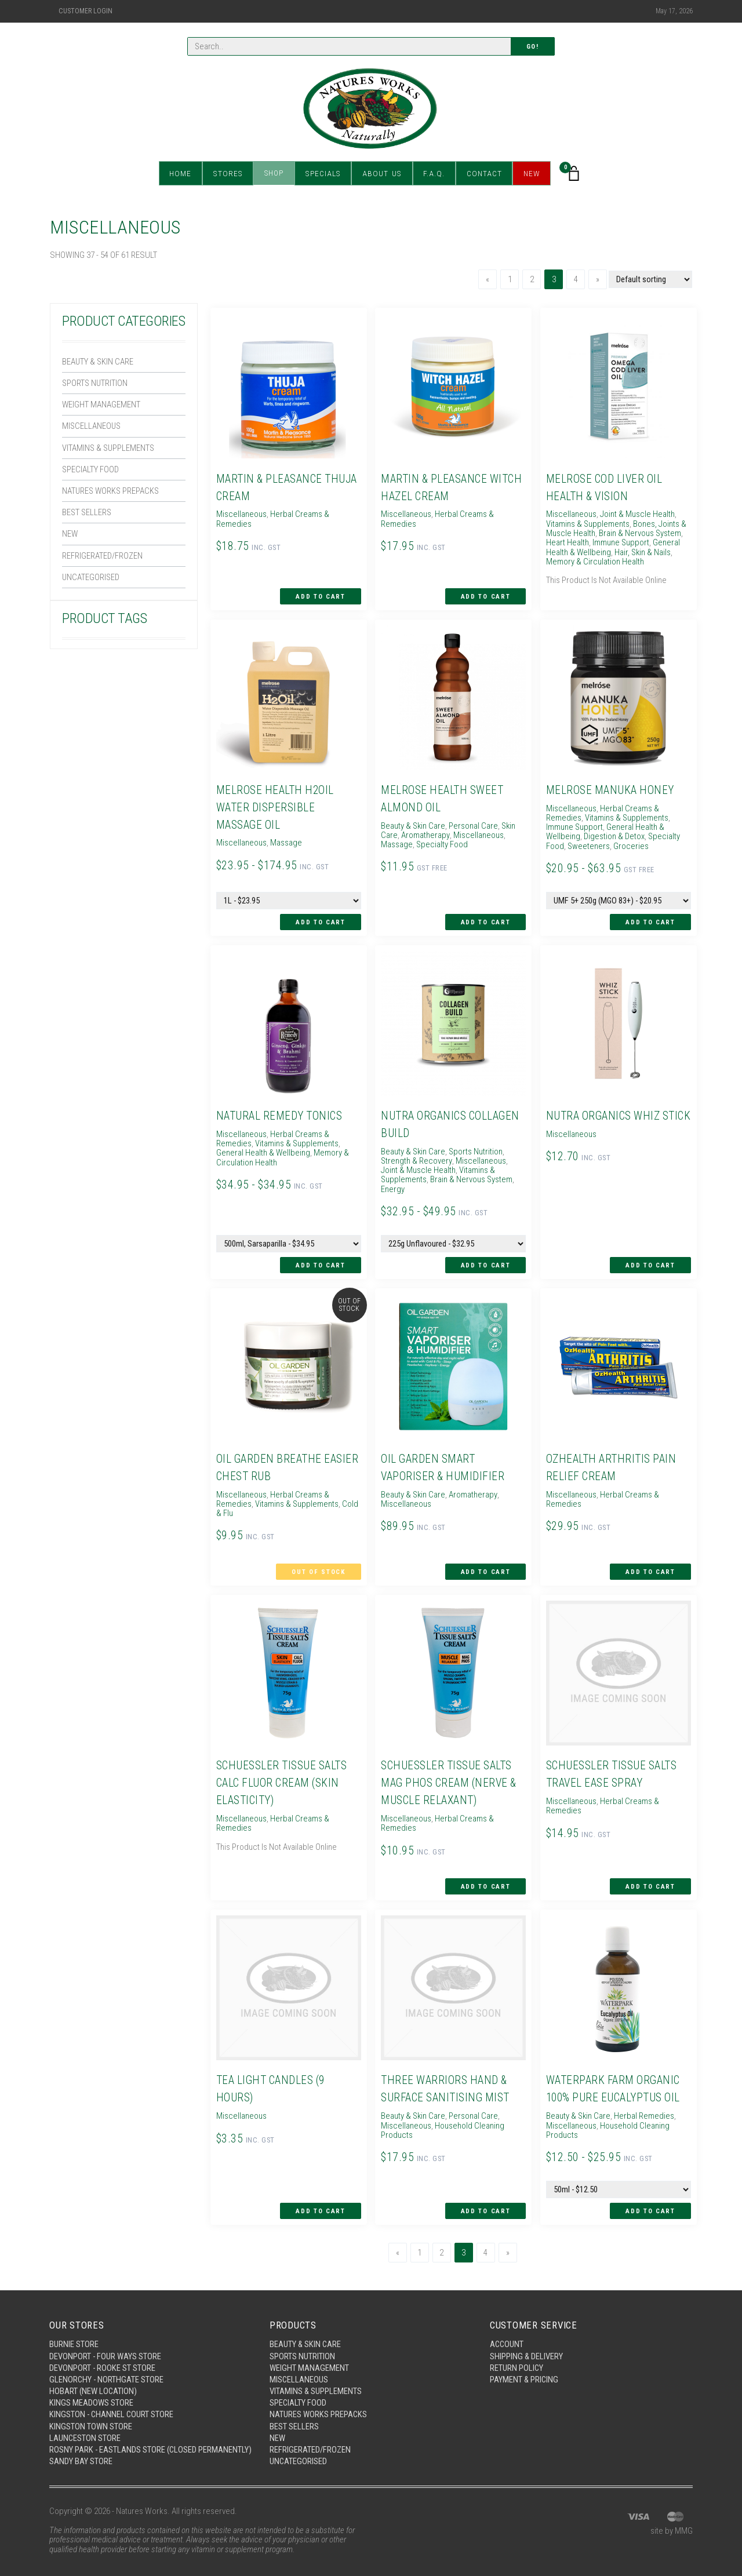 This screenshot has height=2576, width=742. Describe the element at coordinates (98, 361) in the screenshot. I see `Beauty & Skin Care` at that location.